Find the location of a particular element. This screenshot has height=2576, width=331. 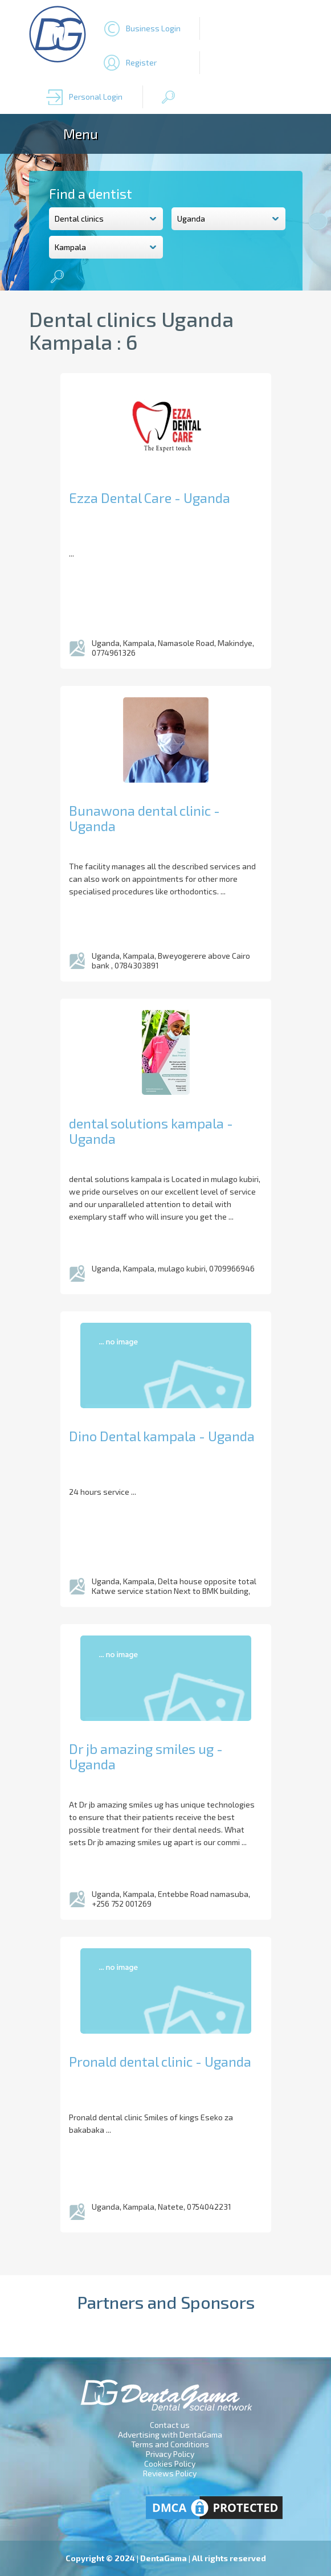

Reviews Policy is located at coordinates (170, 2473).